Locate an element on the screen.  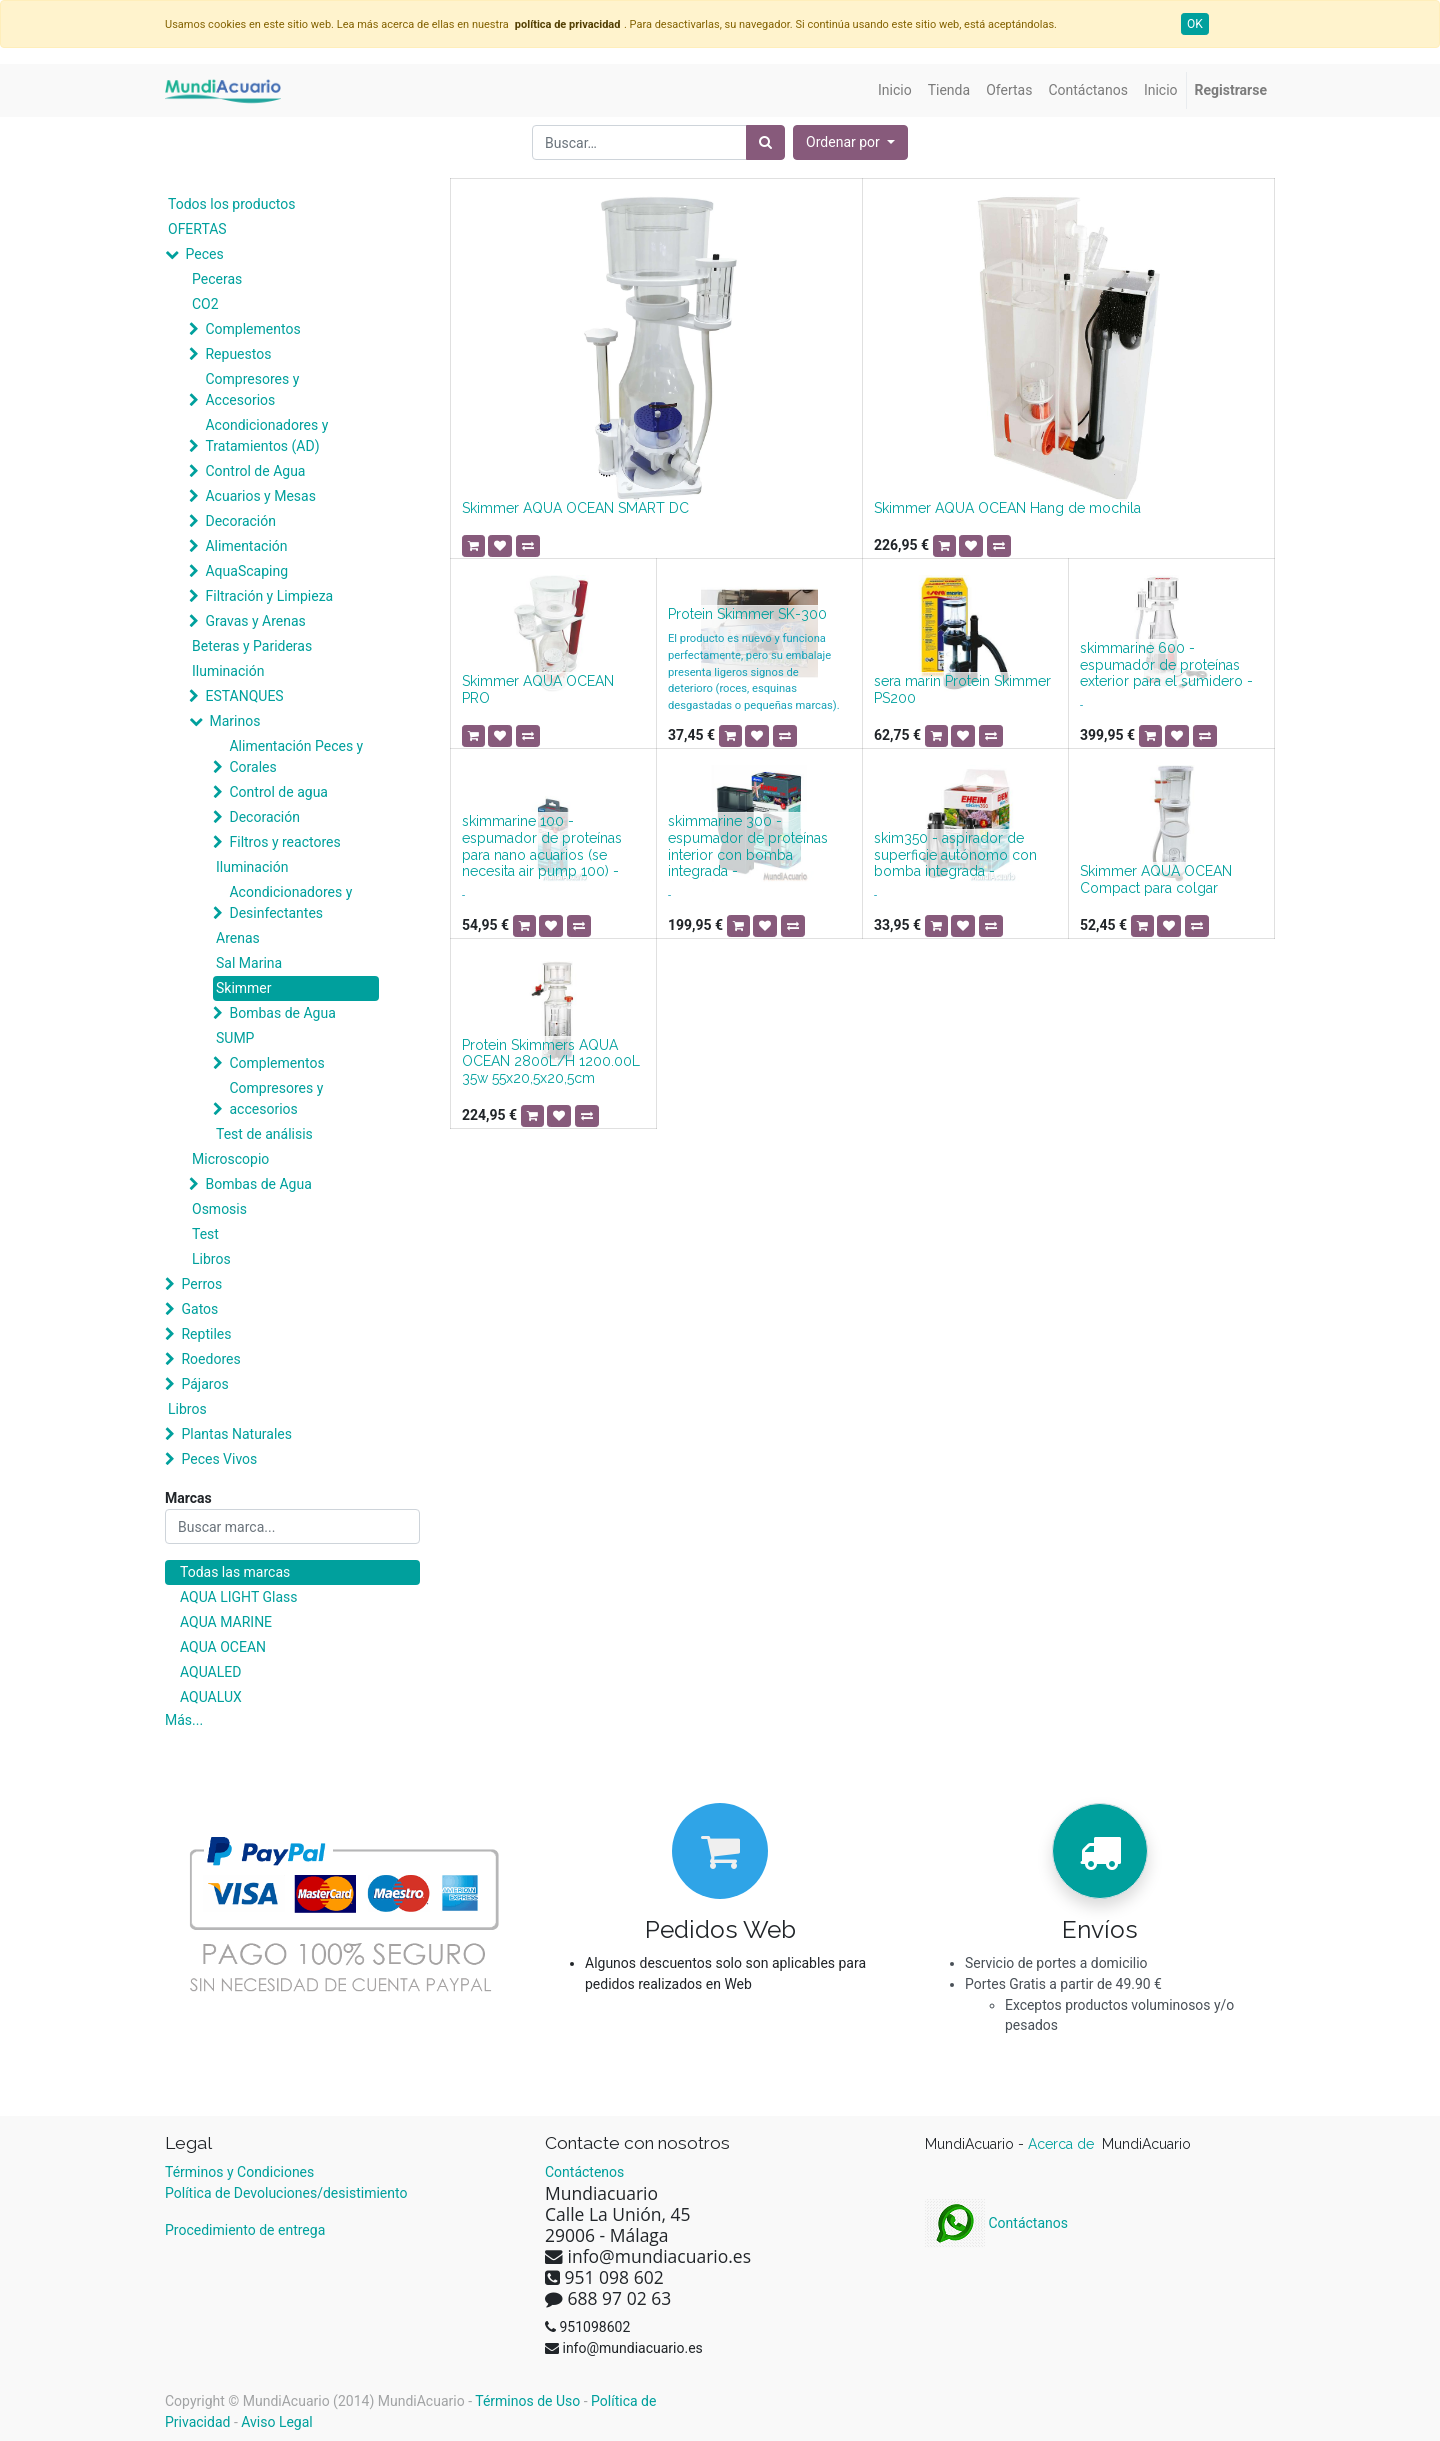
Aviso Legal is located at coordinates (277, 2422).